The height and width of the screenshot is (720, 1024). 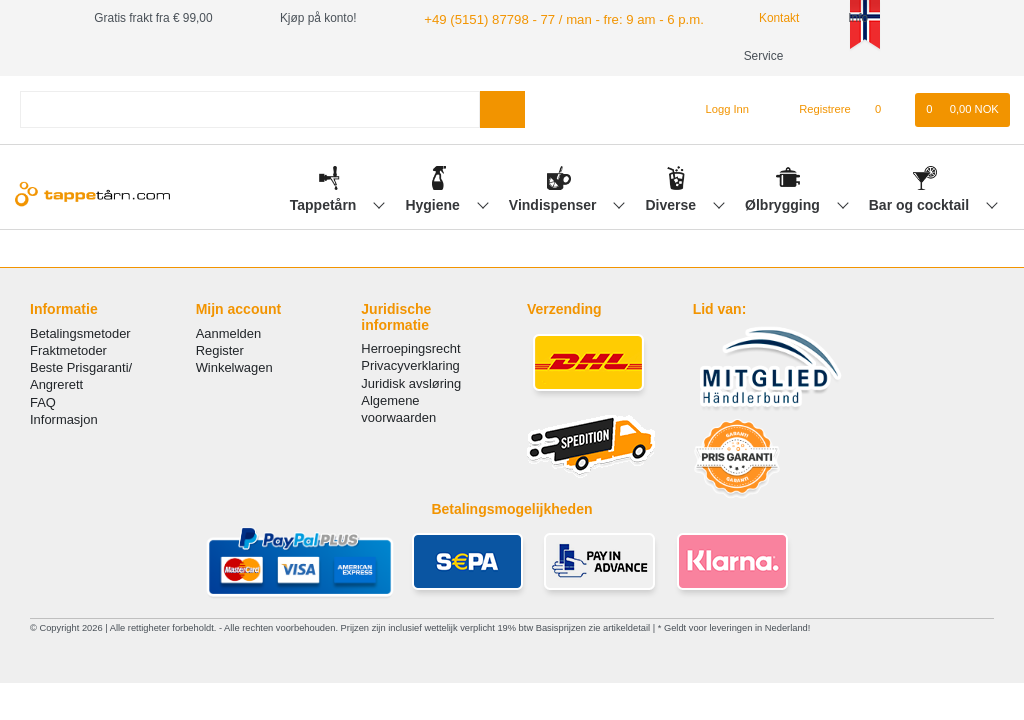 I want to click on Beste Prisgaranti/, so click(x=81, y=367).